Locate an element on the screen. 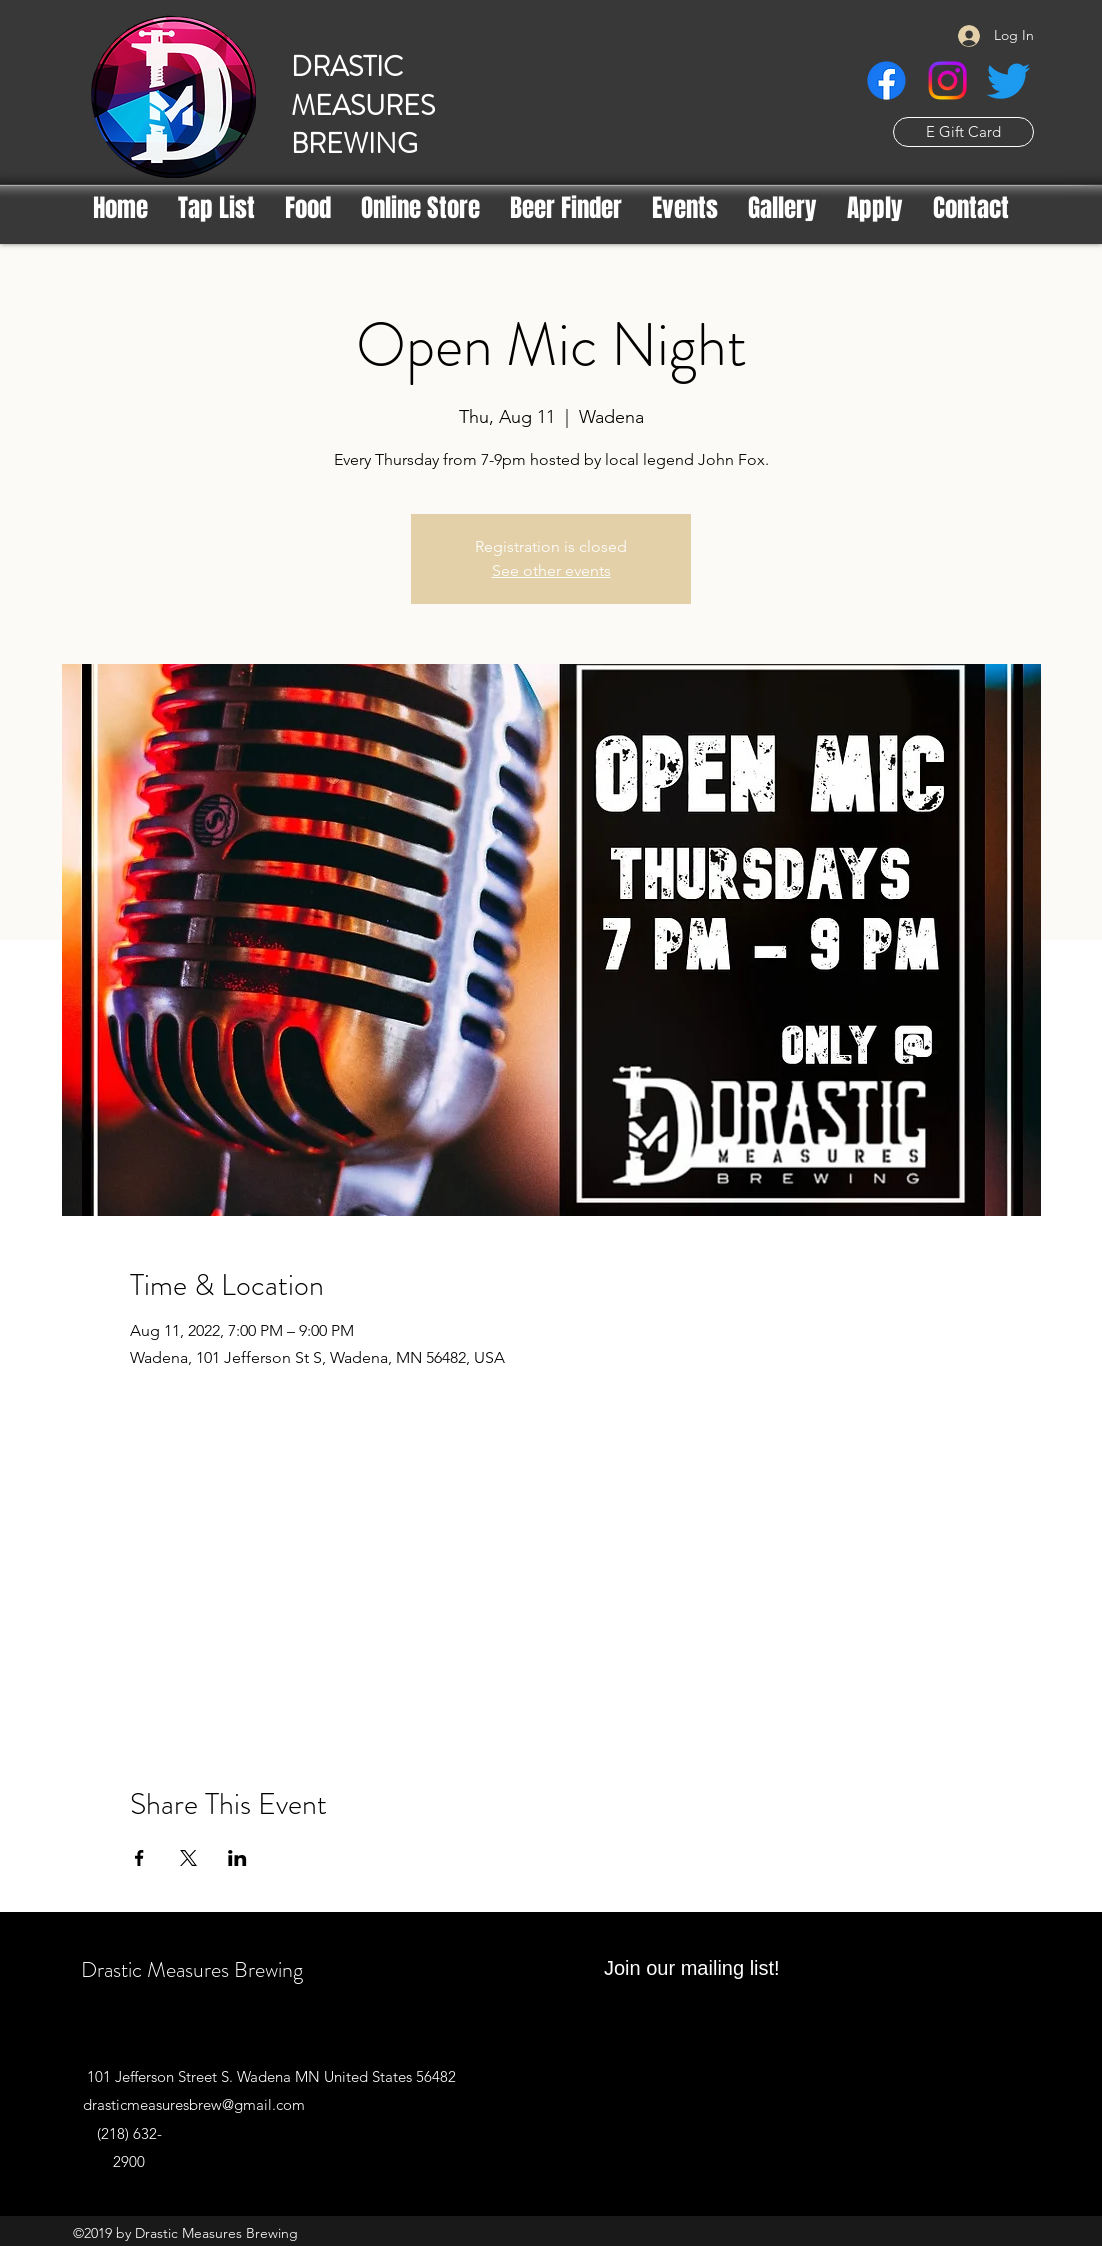 The height and width of the screenshot is (2246, 1102). [Share event on LinkedIn] is located at coordinates (237, 1858).